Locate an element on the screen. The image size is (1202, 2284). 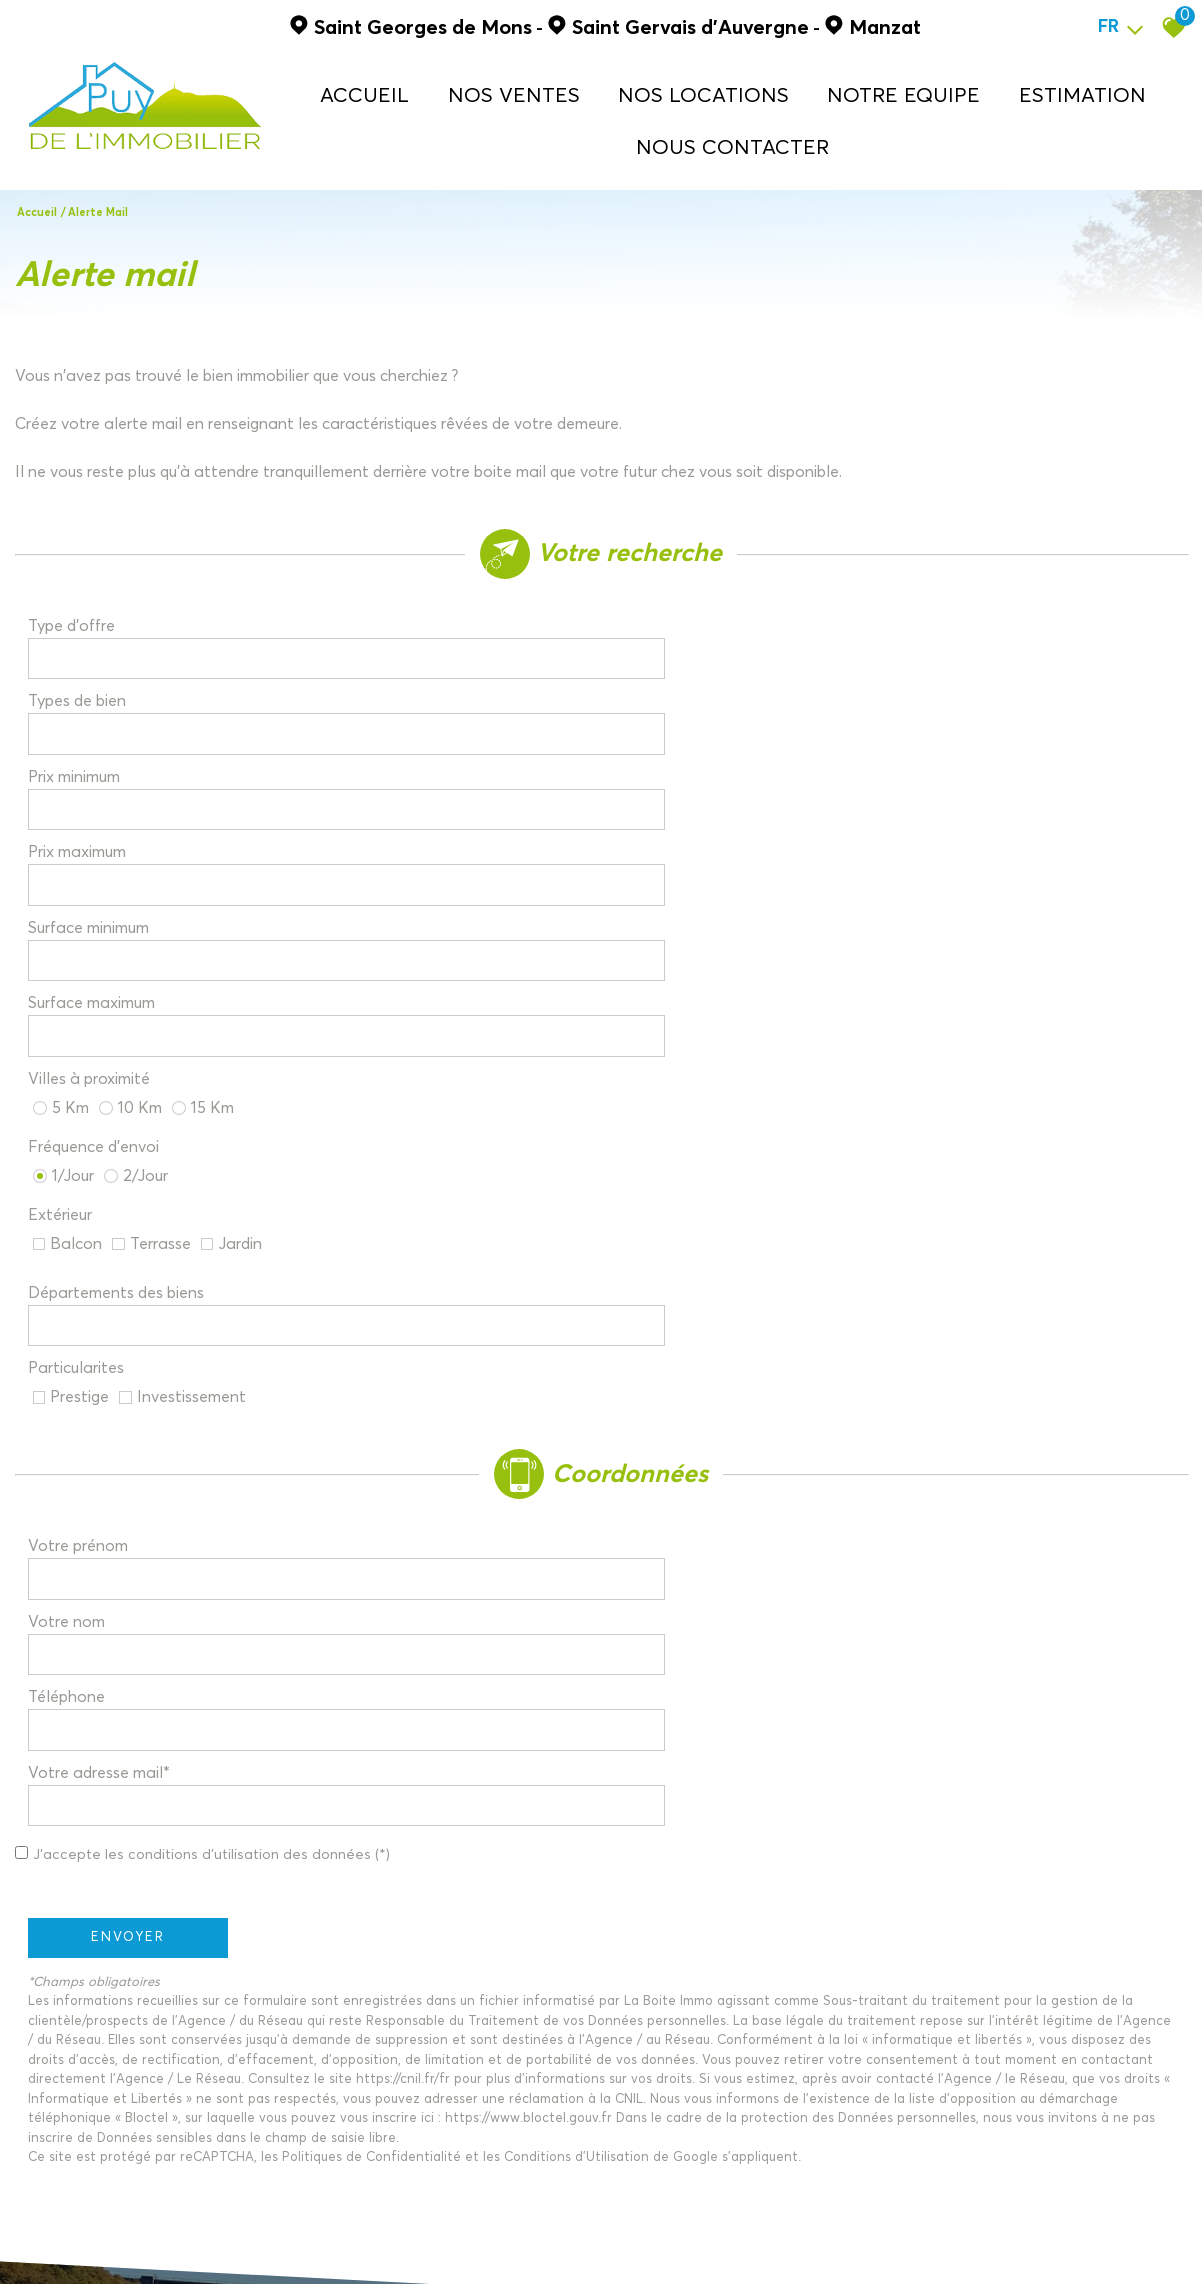
Plan du site is located at coordinates (74, 2240).